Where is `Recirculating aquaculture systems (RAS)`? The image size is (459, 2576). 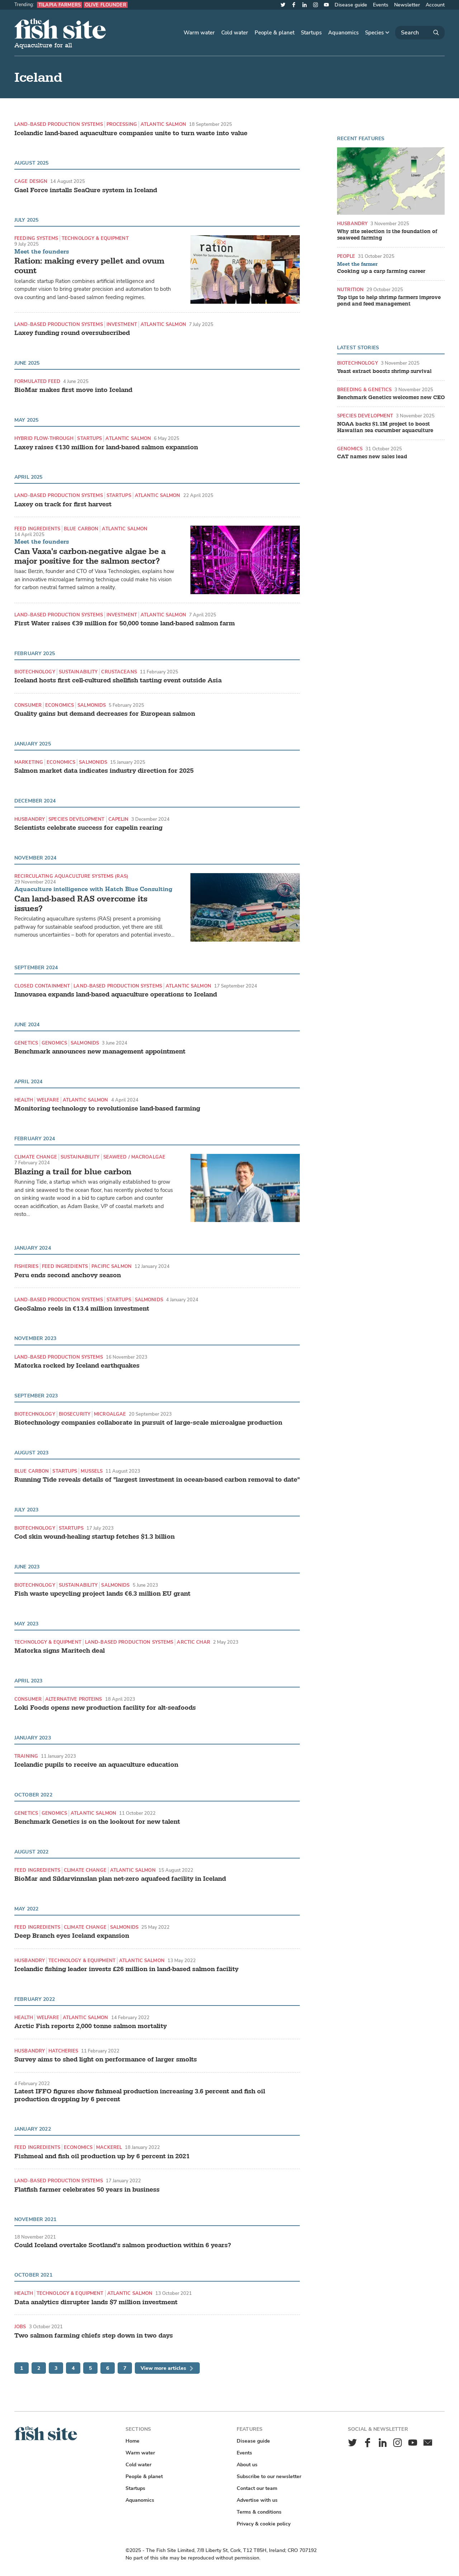
Recirculating aquaculture systems (RAS) is located at coordinates (71, 876).